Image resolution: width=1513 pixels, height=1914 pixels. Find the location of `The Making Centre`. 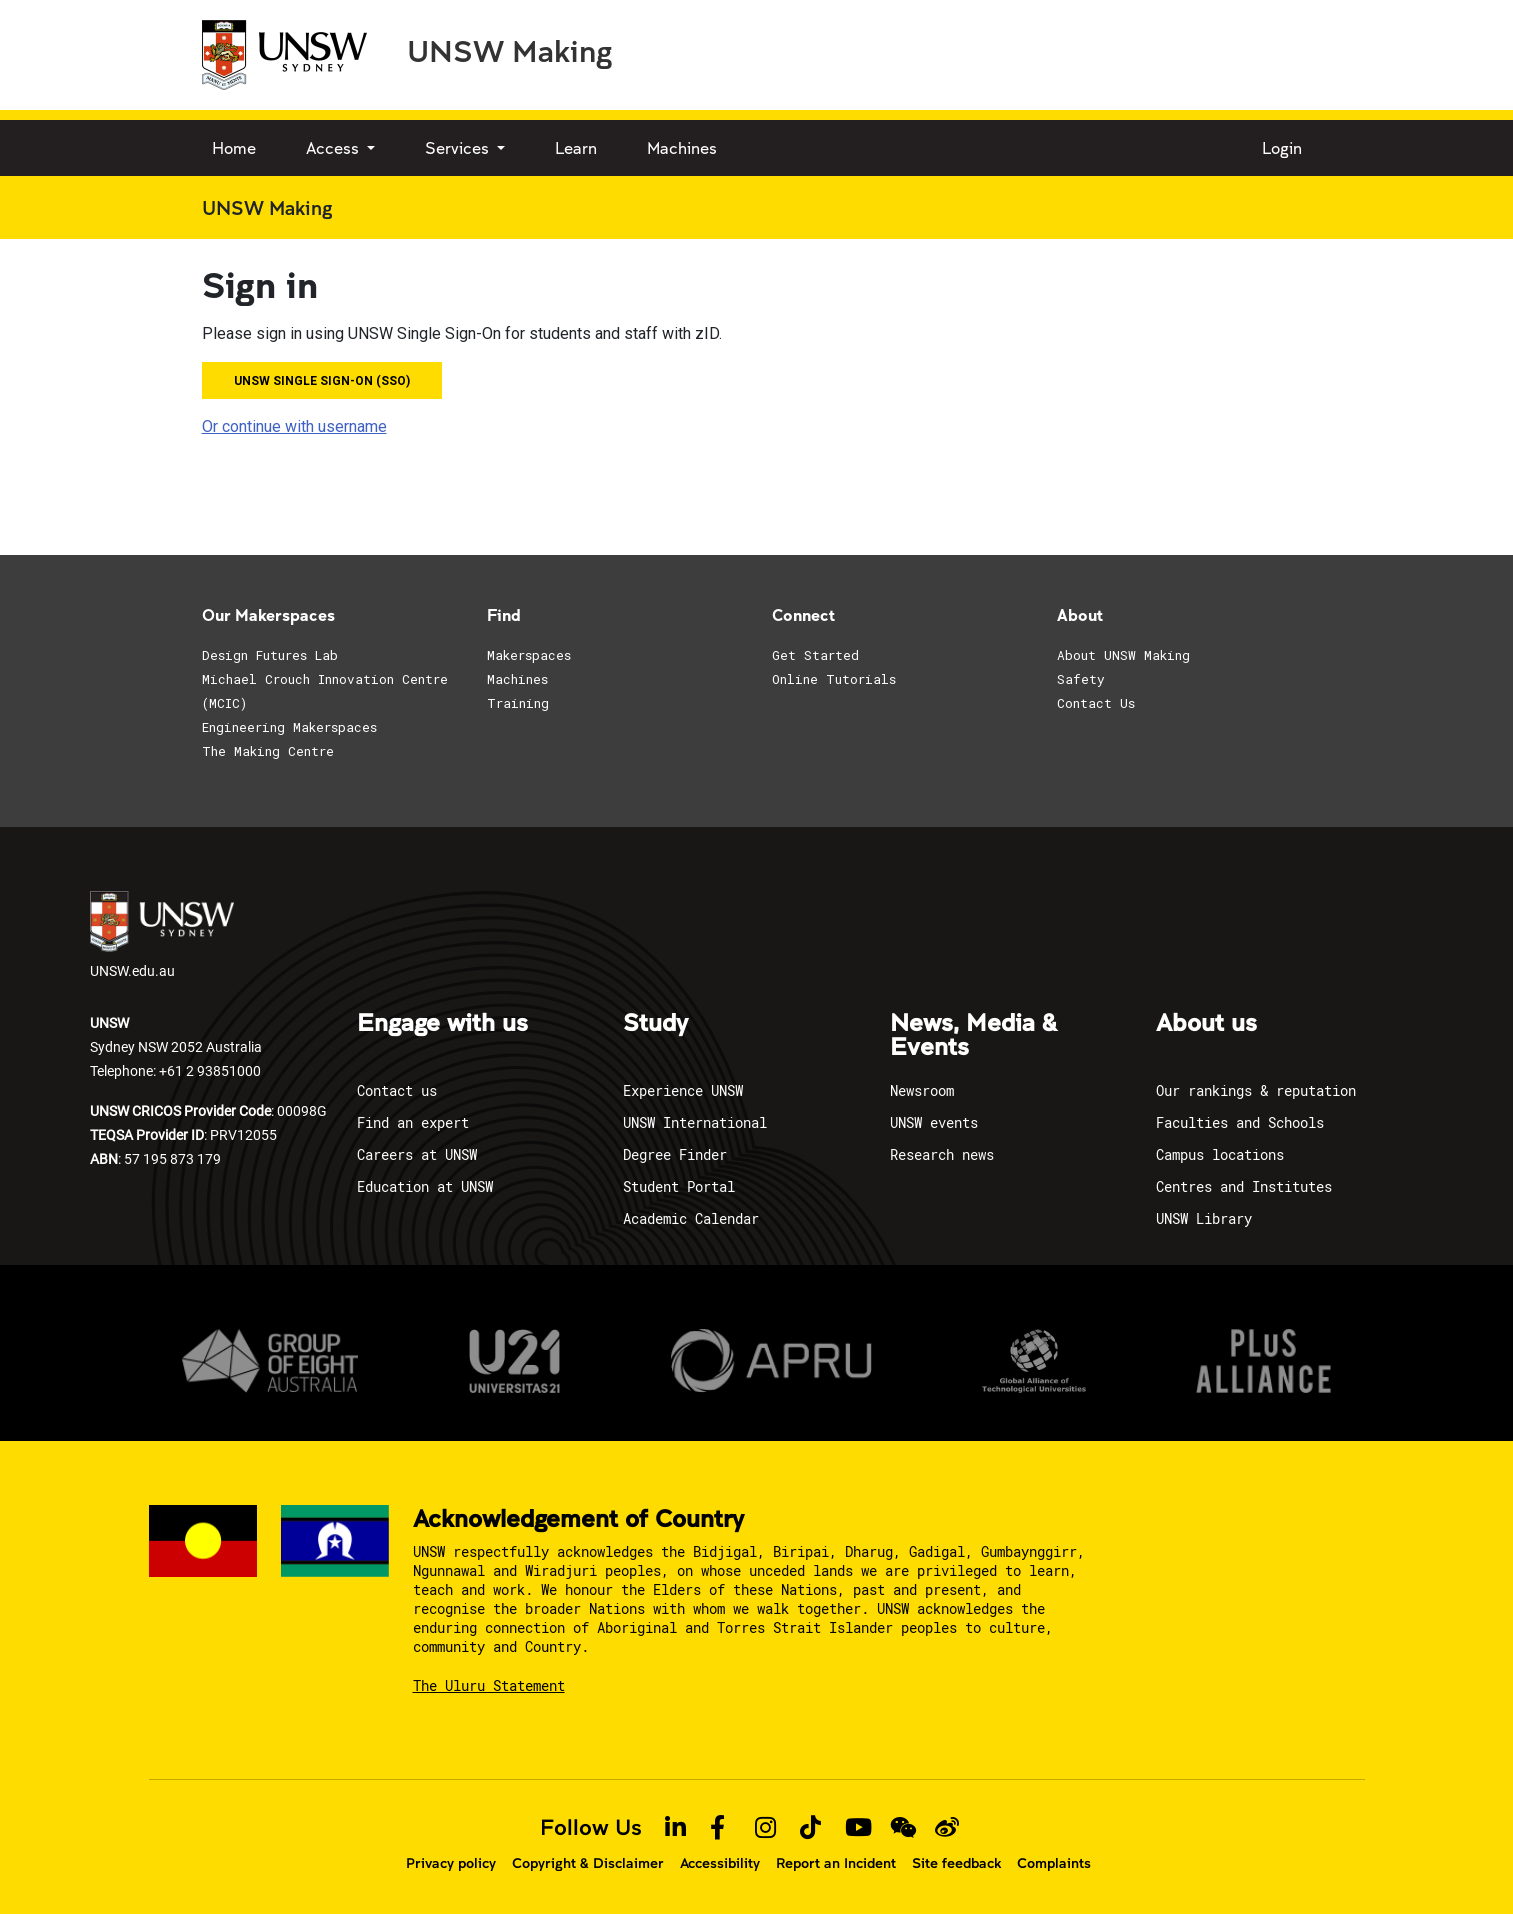

The Making Centre is located at coordinates (268, 751).